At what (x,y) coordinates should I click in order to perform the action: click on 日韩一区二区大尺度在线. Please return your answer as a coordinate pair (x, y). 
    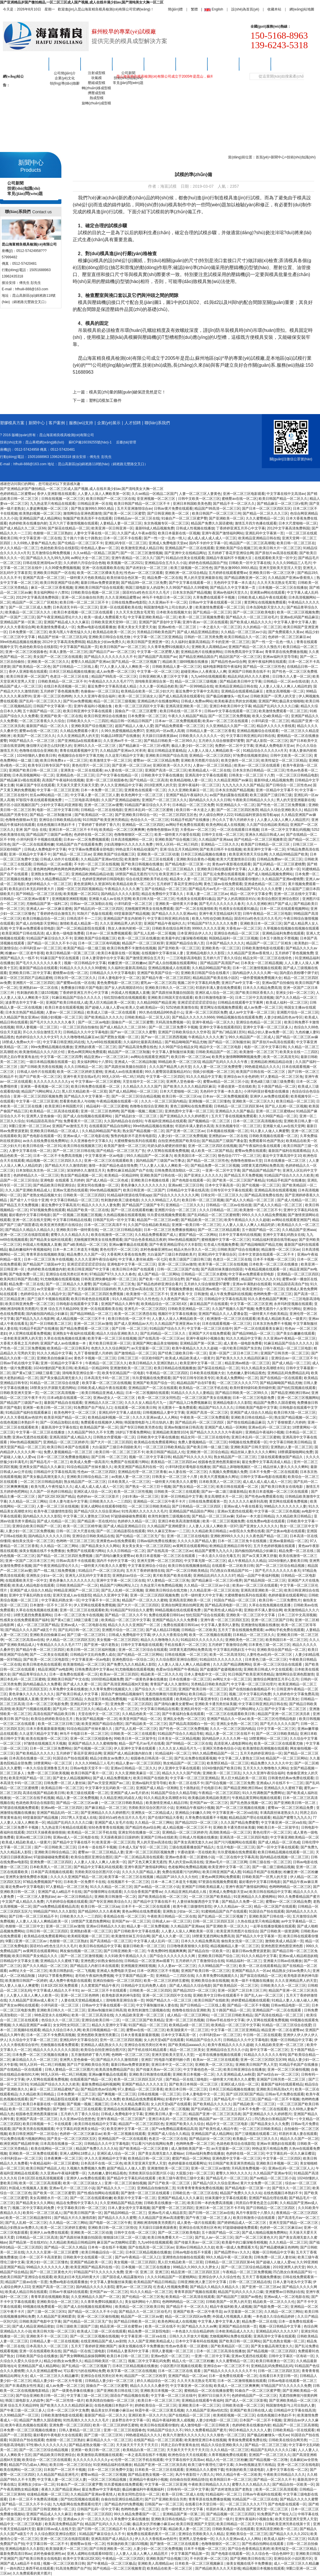
    Looking at the image, I should click on (75, 1531).